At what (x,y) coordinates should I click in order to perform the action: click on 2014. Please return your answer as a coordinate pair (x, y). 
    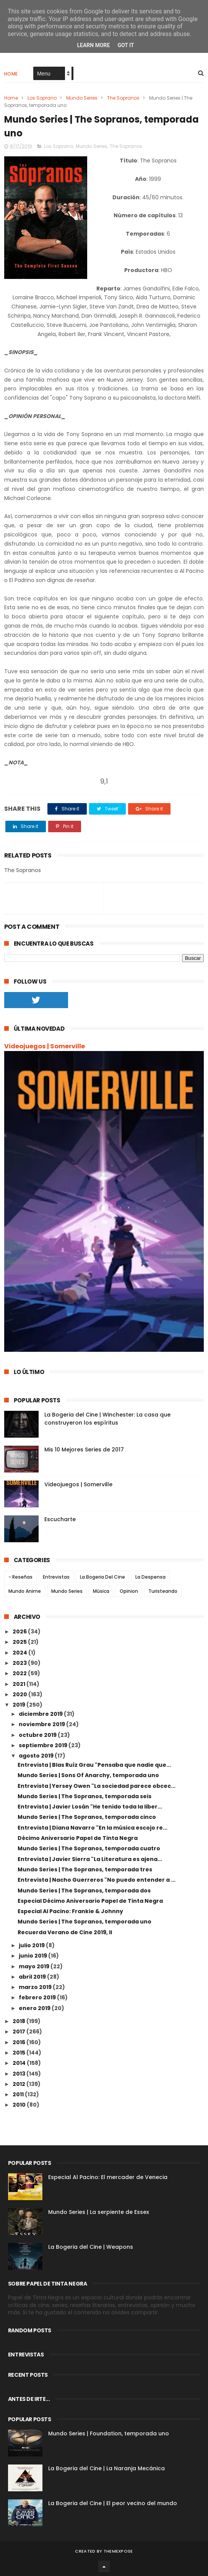
    Looking at the image, I should click on (20, 2063).